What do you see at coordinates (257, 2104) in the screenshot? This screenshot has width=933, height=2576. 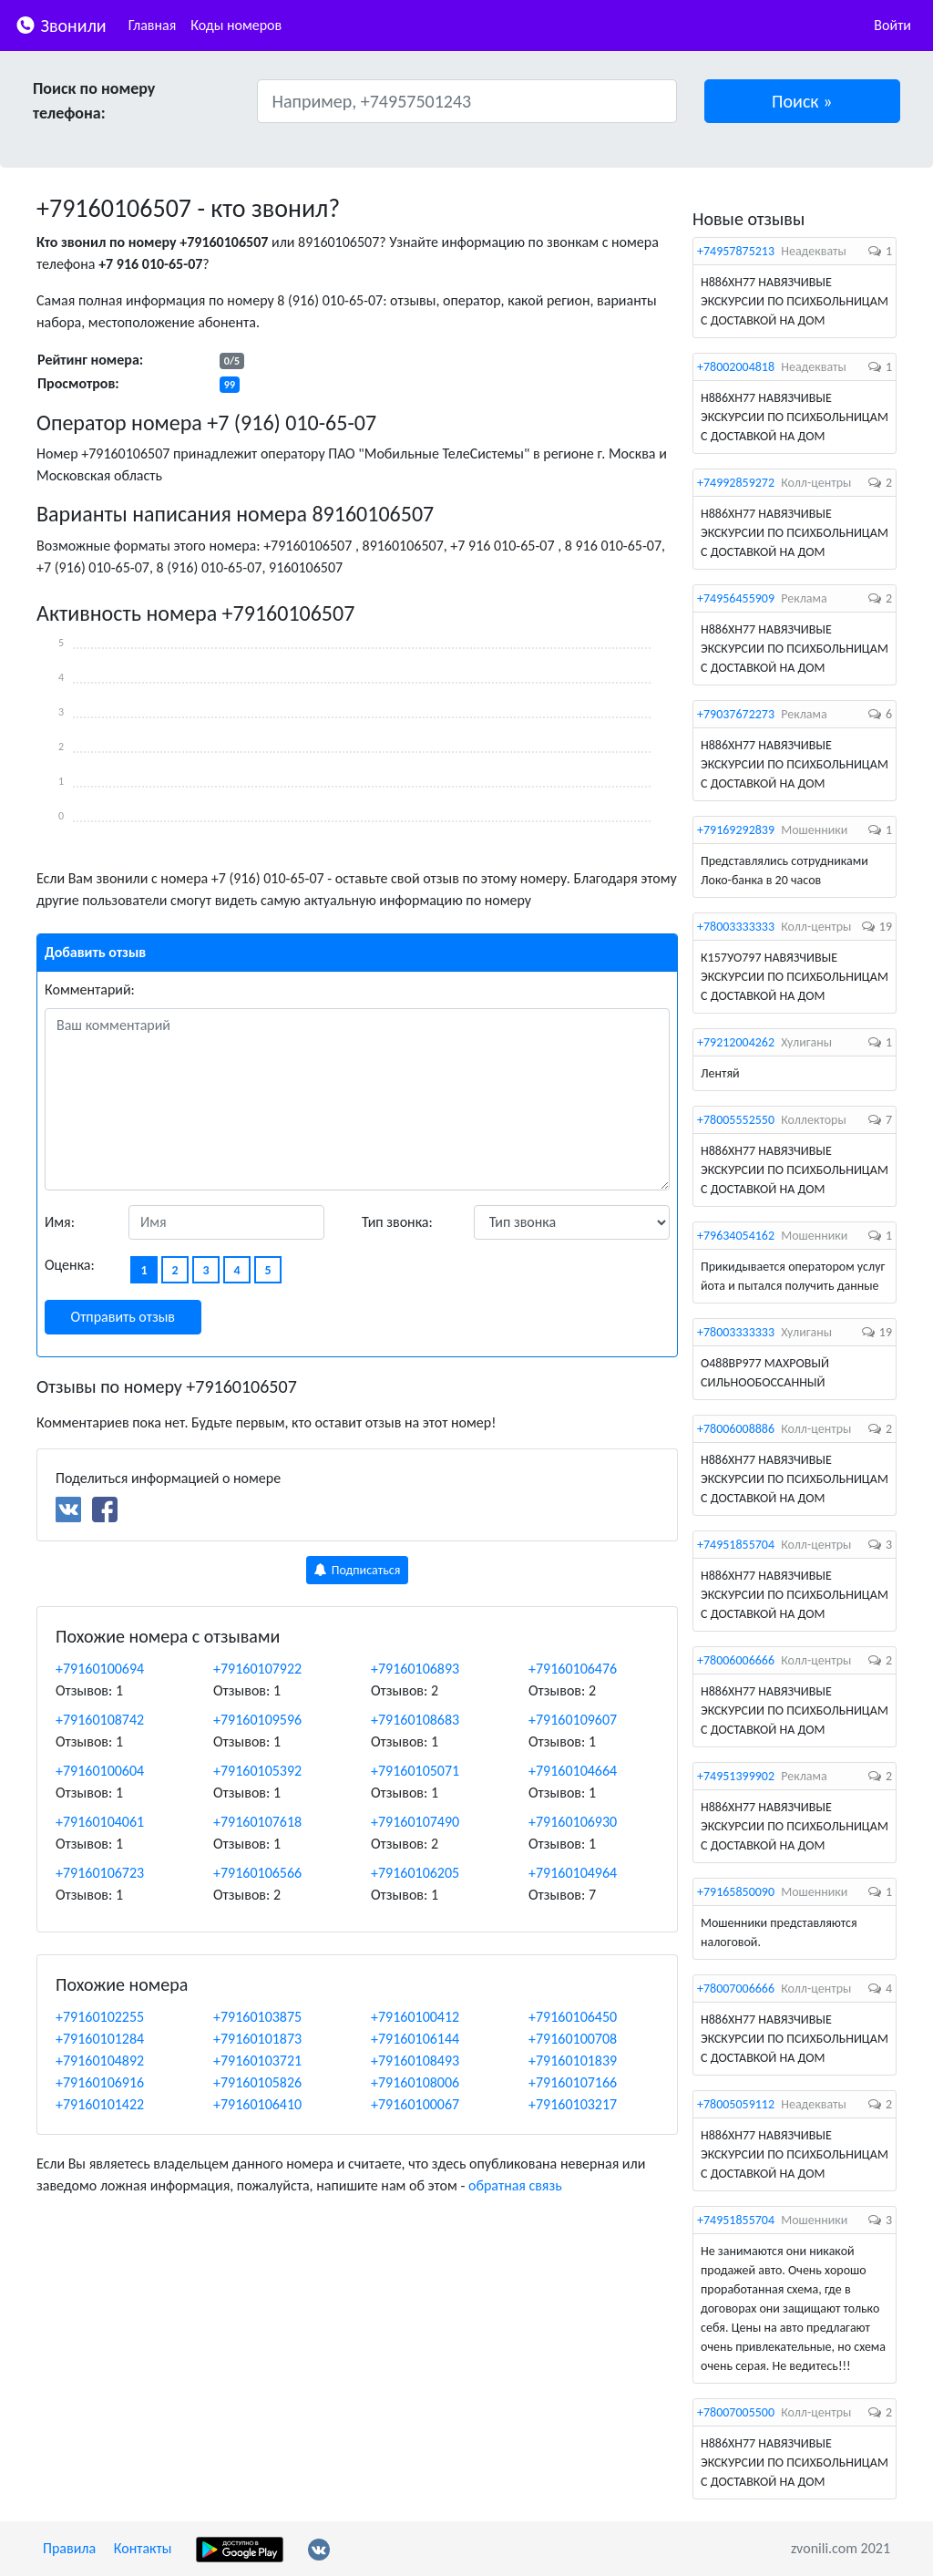 I see `+79160106410` at bounding box center [257, 2104].